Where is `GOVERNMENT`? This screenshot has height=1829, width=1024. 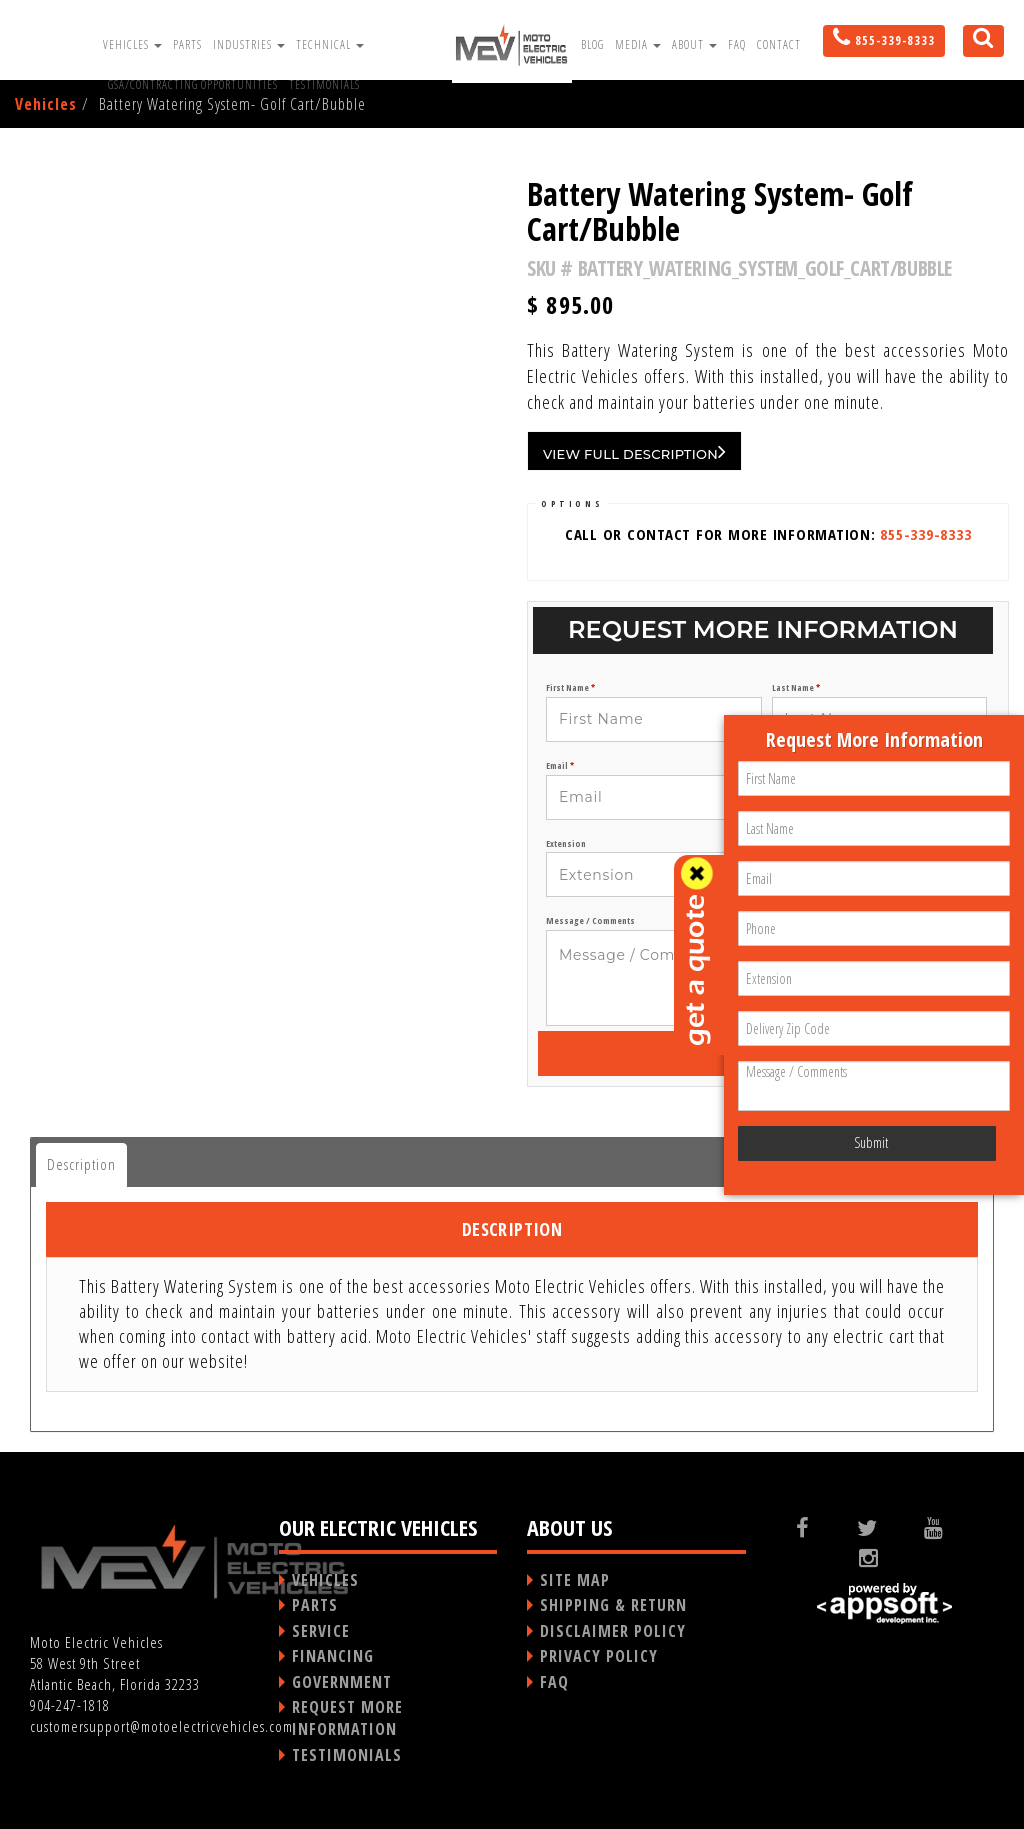
GOVERNMENT is located at coordinates (342, 1682).